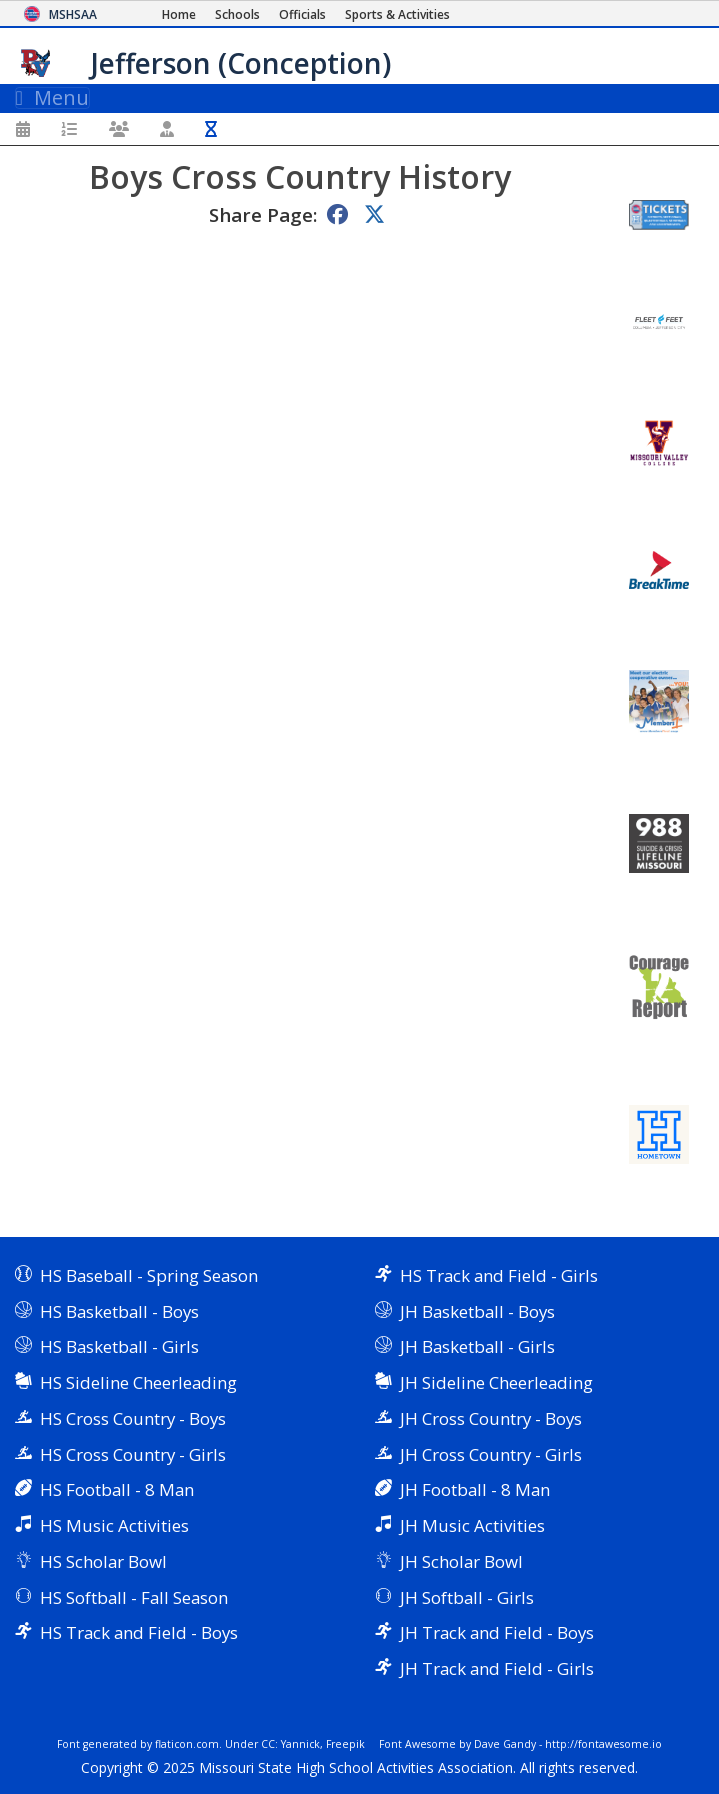 The height and width of the screenshot is (1794, 719). What do you see at coordinates (119, 1311) in the screenshot?
I see `HS Basketball - Boys` at bounding box center [119, 1311].